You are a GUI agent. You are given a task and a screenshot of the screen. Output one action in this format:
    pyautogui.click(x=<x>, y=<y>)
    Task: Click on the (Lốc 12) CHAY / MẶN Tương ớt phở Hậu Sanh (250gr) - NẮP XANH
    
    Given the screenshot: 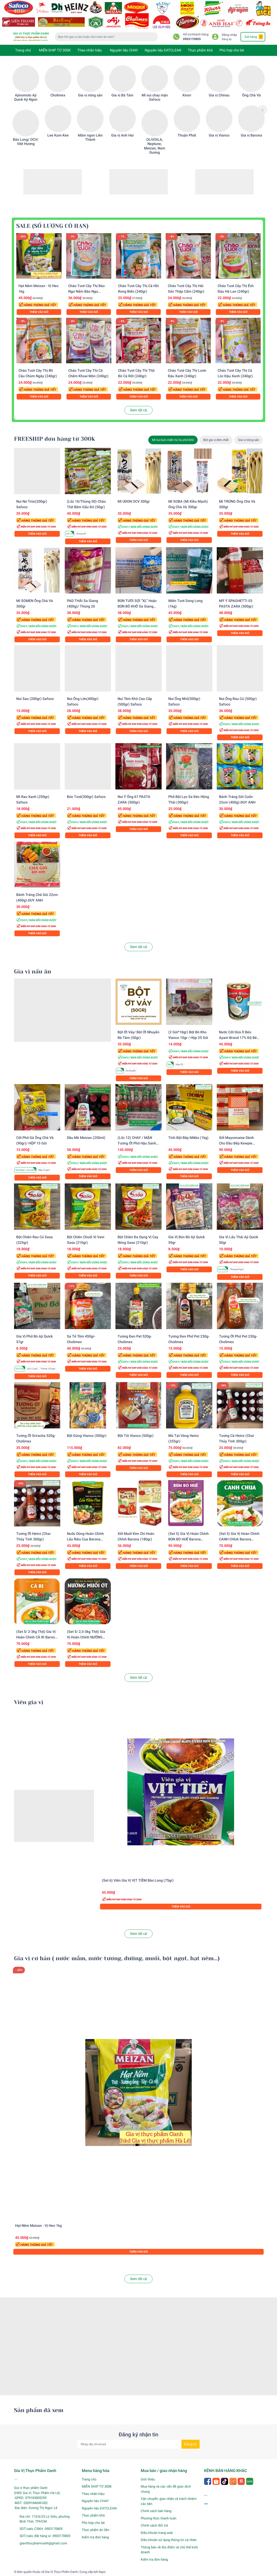 What is the action you would take?
    pyautogui.click(x=137, y=1143)
    